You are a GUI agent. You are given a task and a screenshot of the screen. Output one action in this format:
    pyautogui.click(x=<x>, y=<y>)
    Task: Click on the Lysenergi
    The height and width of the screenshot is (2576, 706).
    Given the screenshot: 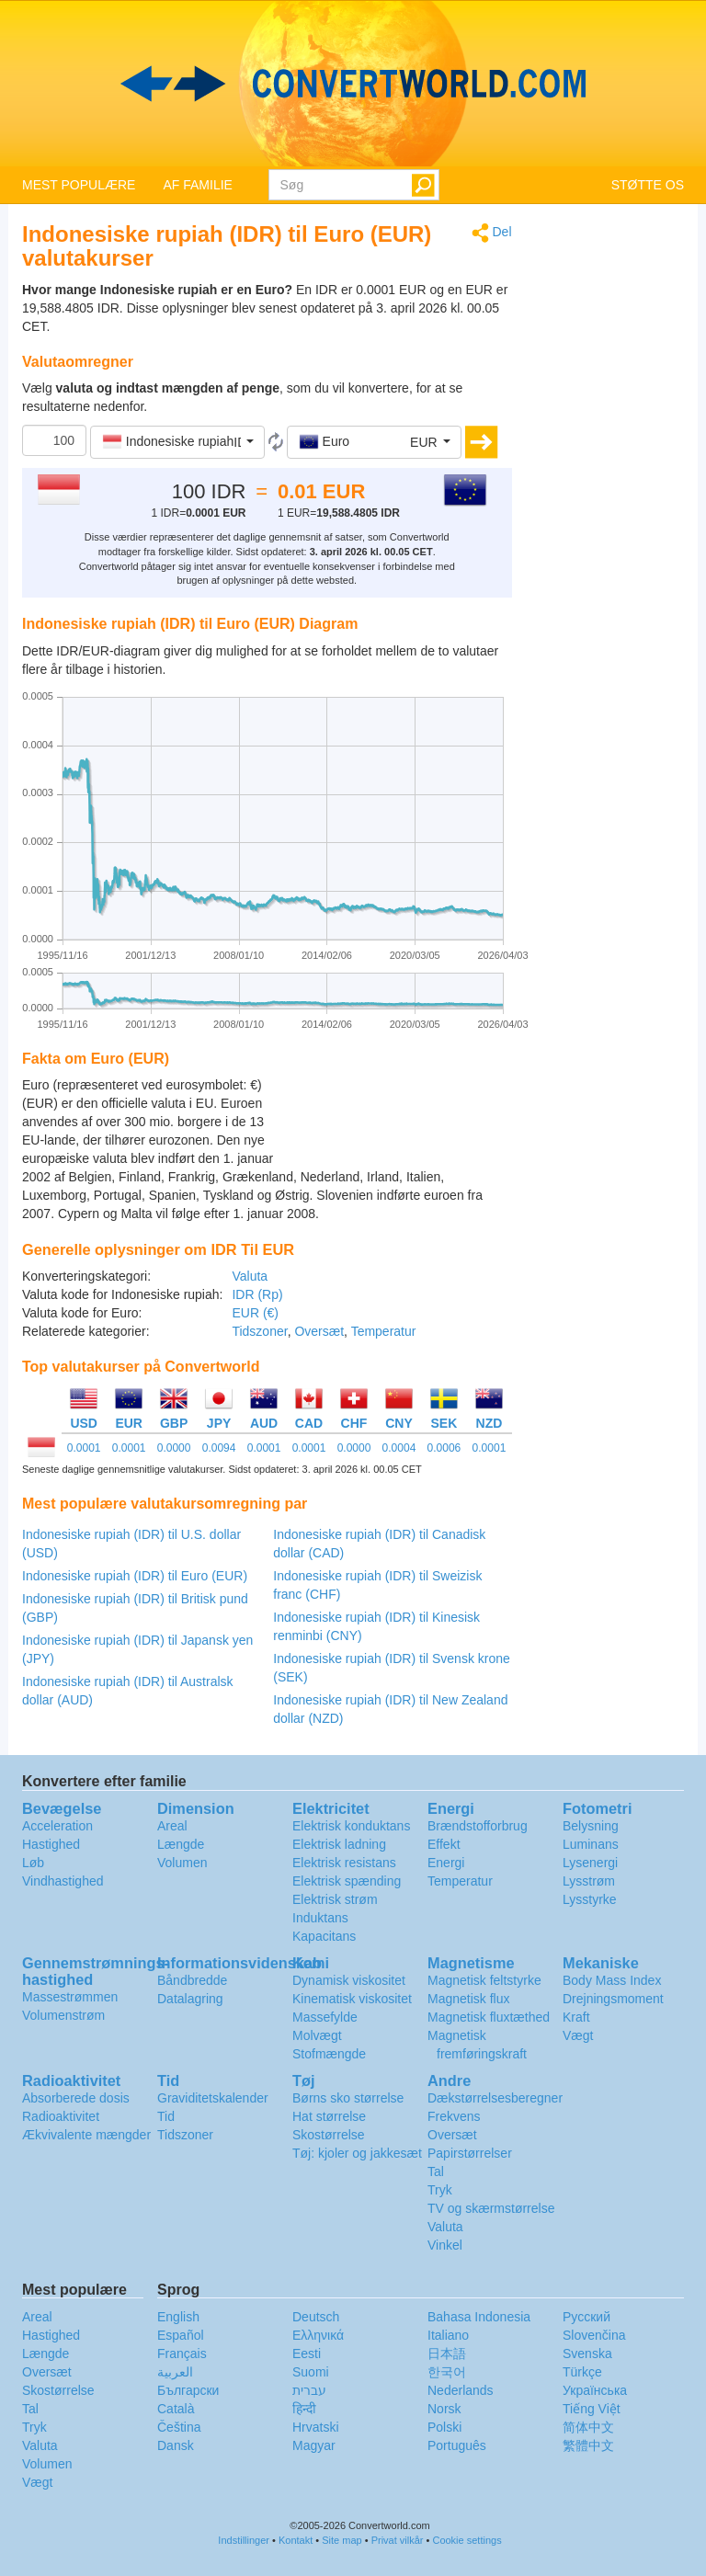 What is the action you would take?
    pyautogui.click(x=590, y=1862)
    